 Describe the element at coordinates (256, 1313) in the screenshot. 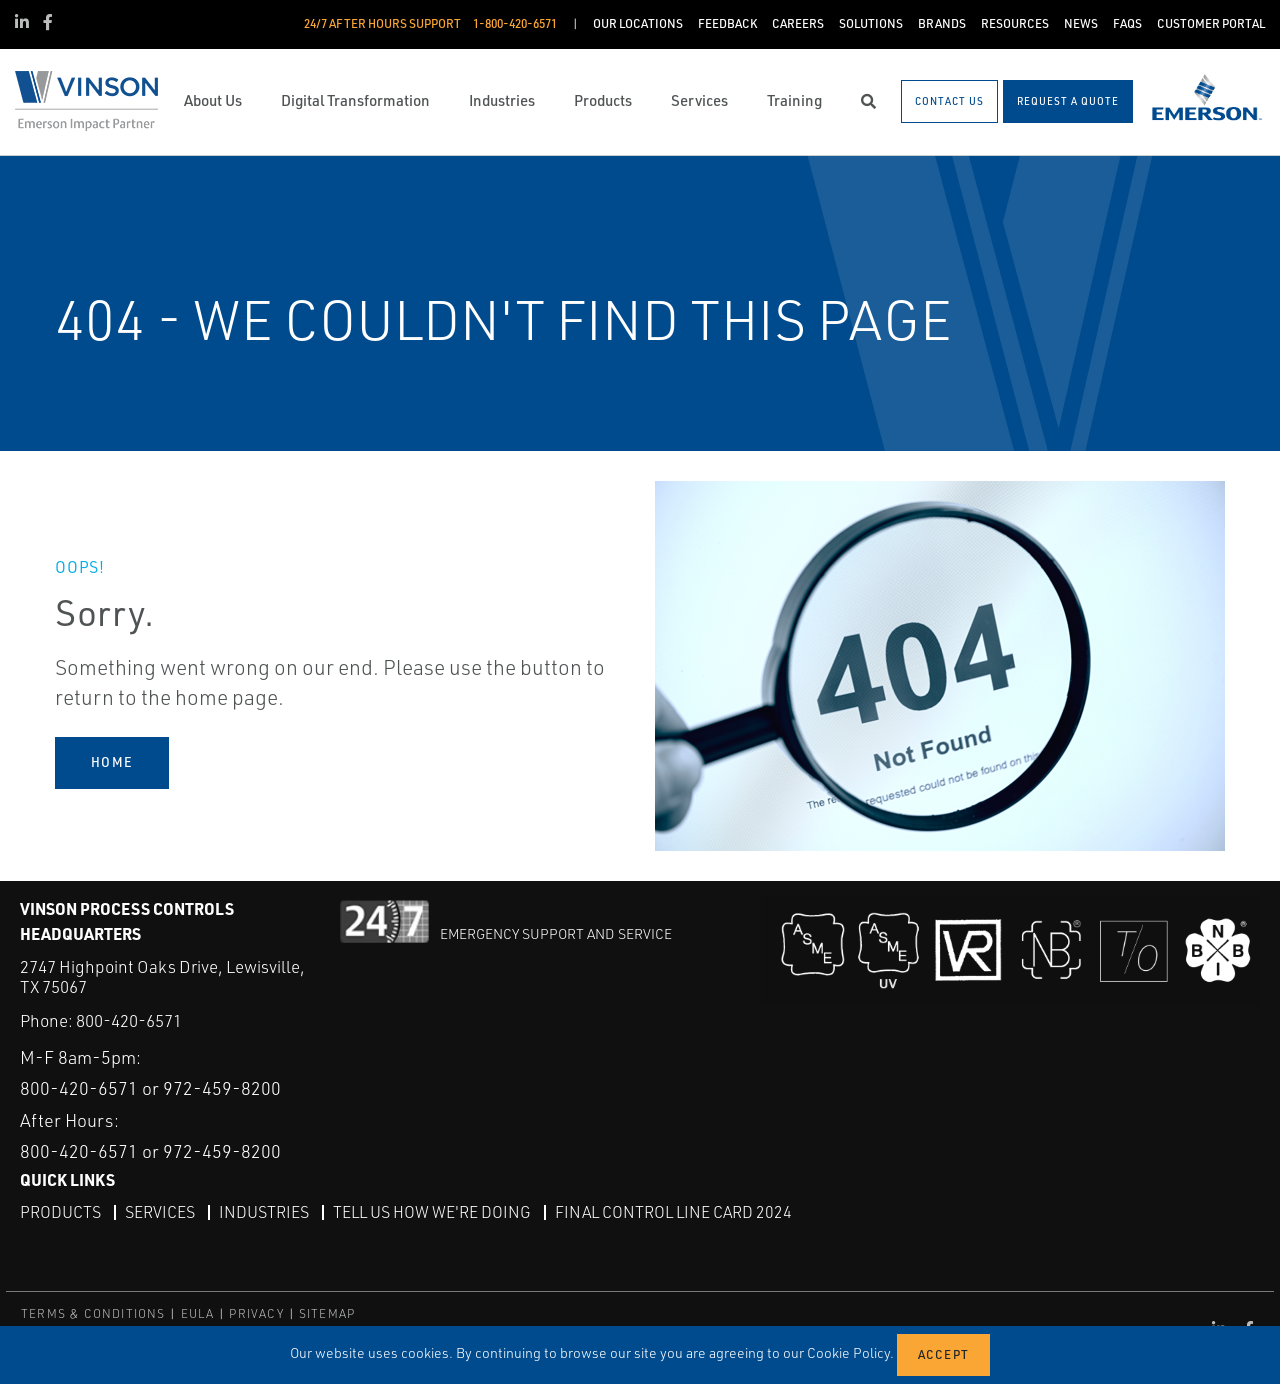

I see `PRIVACY` at that location.